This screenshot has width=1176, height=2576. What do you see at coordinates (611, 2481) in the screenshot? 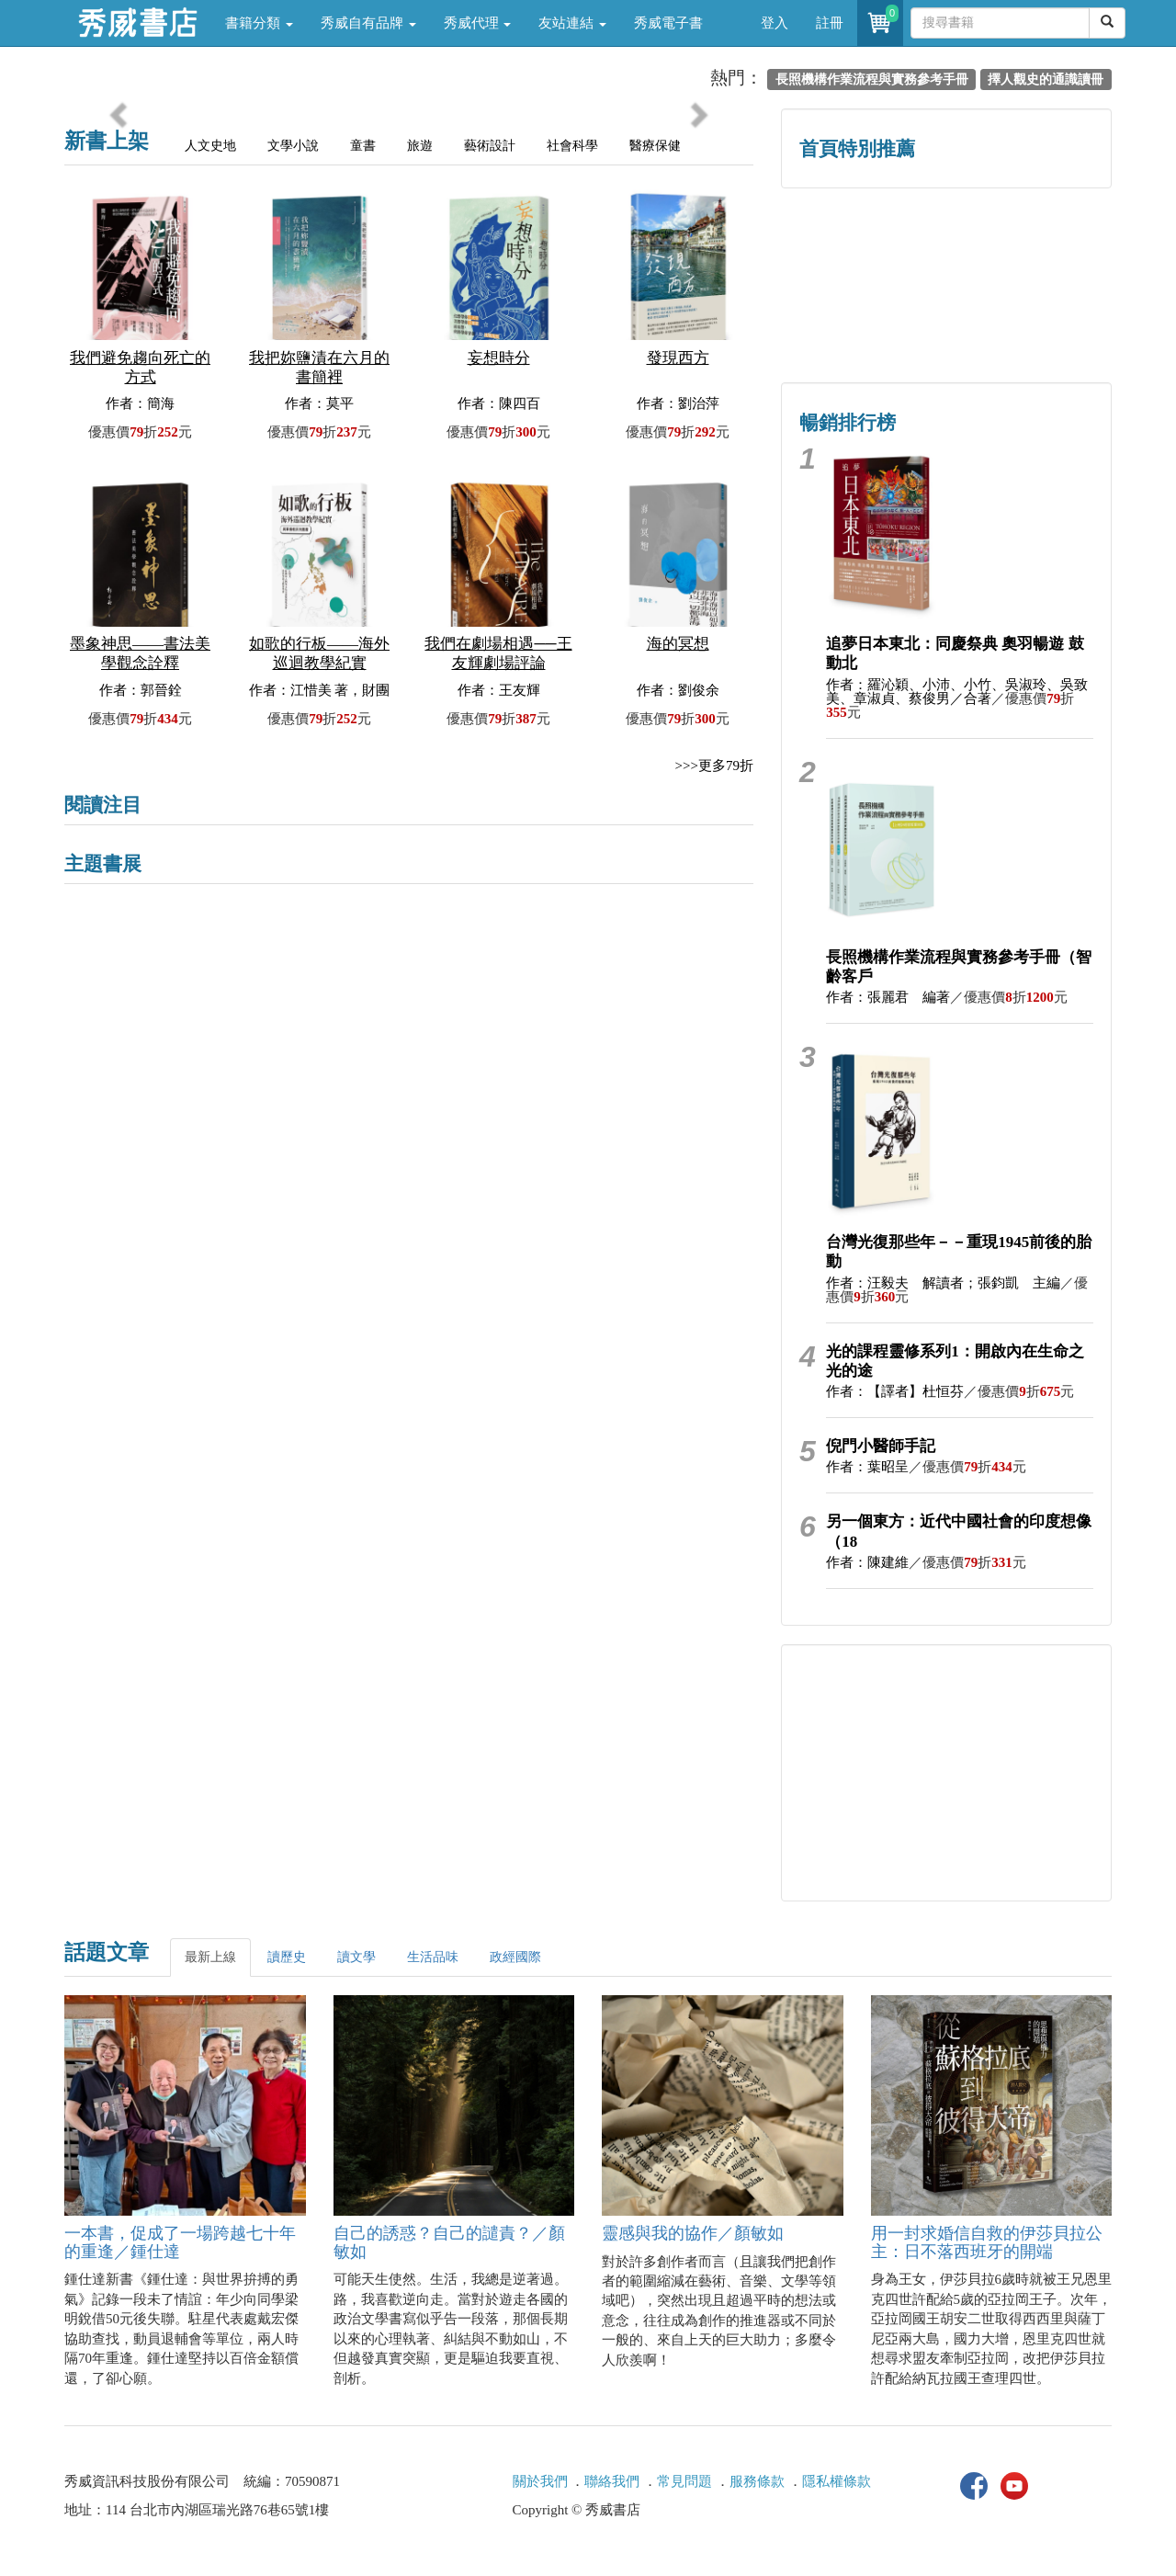
I see `聯絡我們` at bounding box center [611, 2481].